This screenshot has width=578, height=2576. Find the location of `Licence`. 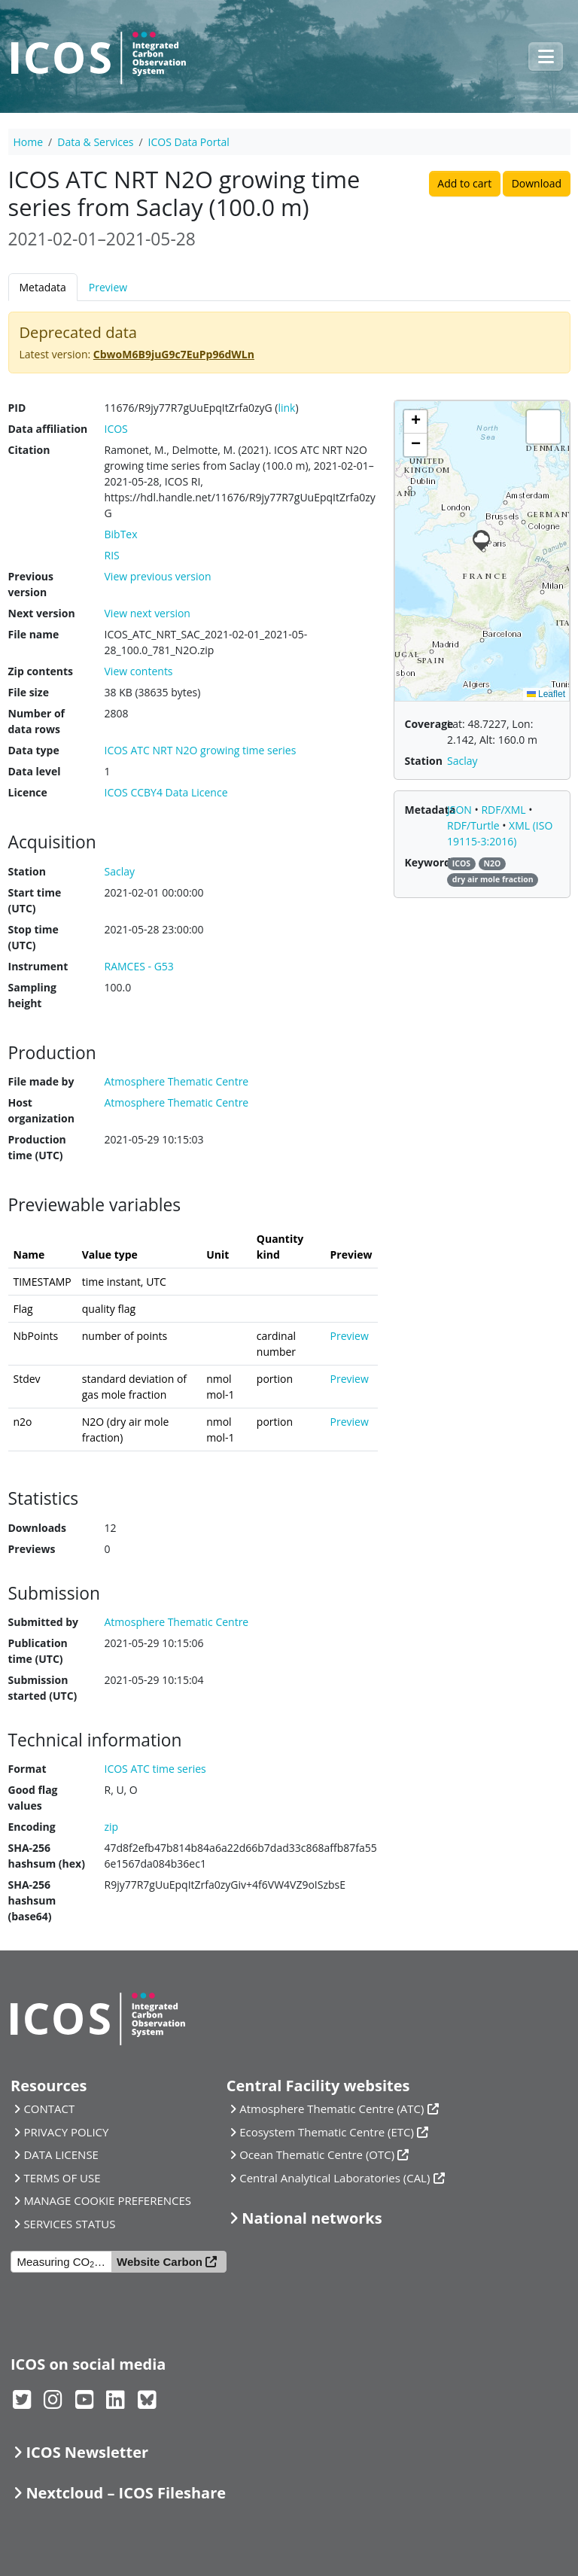

Licence is located at coordinates (27, 792).